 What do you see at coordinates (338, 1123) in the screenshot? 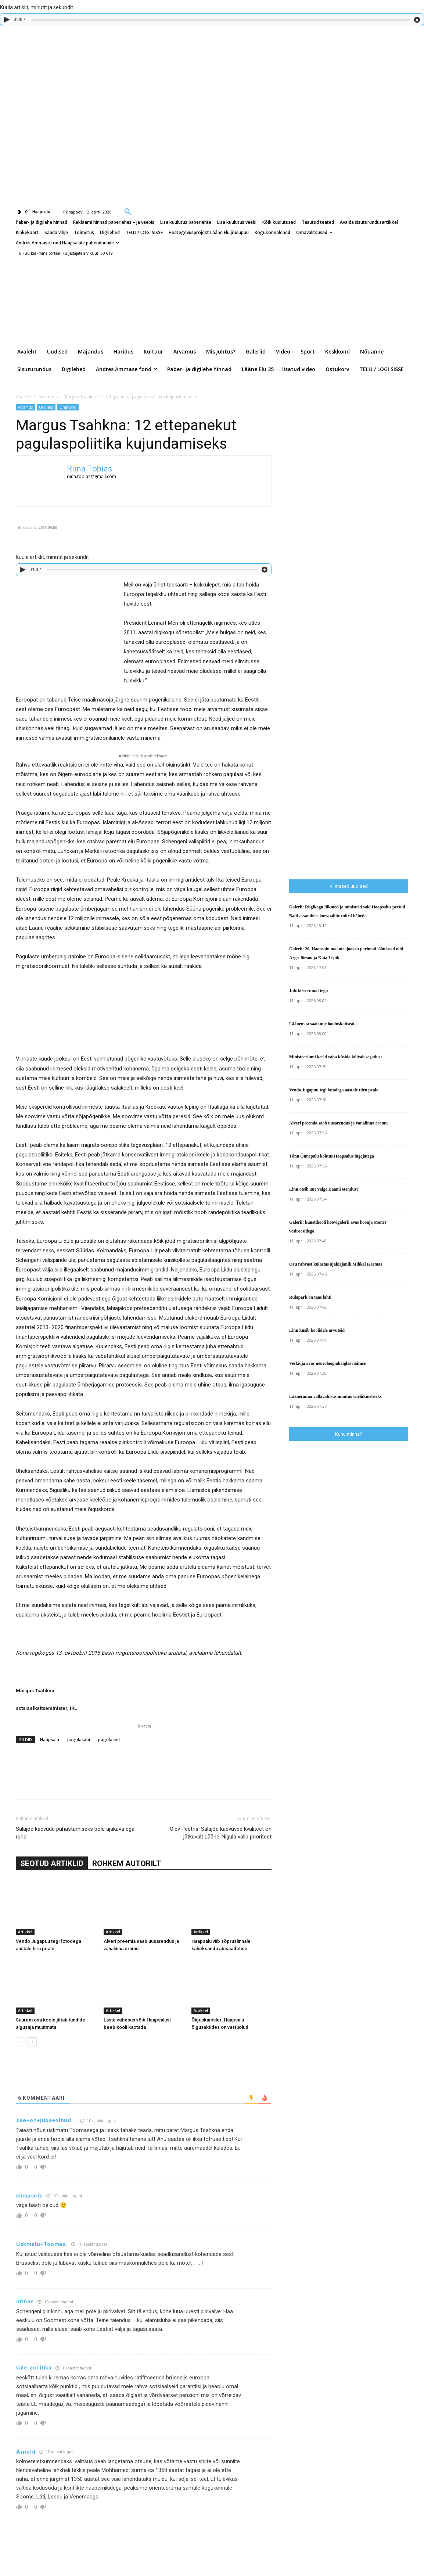
I see `Alveri preemia saab uusarendus ja vanalinna eramu` at bounding box center [338, 1123].